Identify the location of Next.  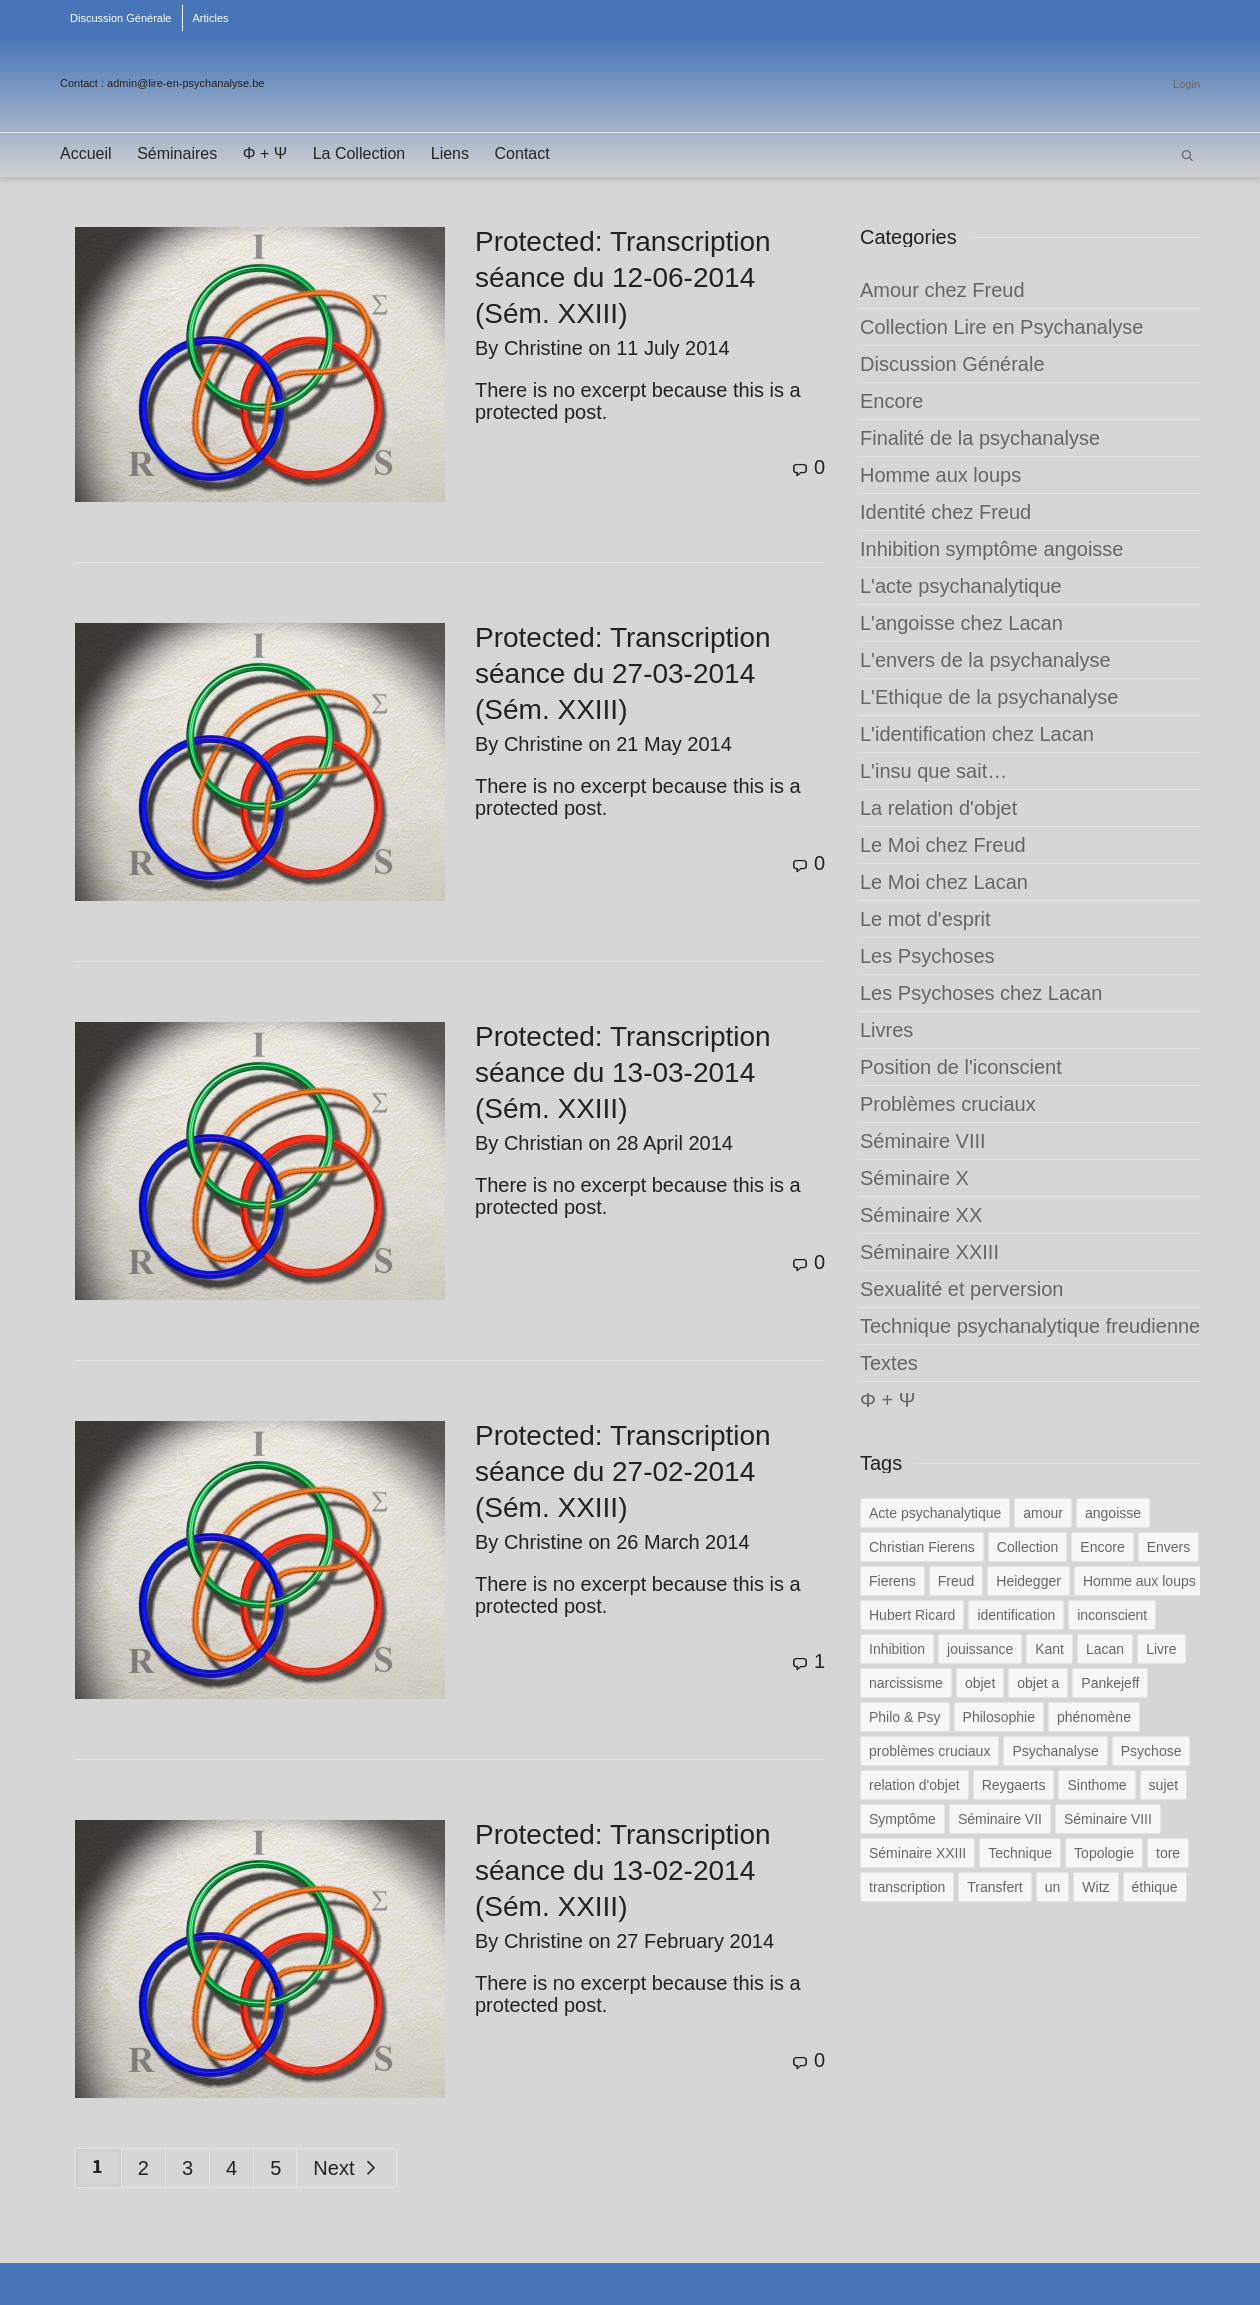
(346, 2168).